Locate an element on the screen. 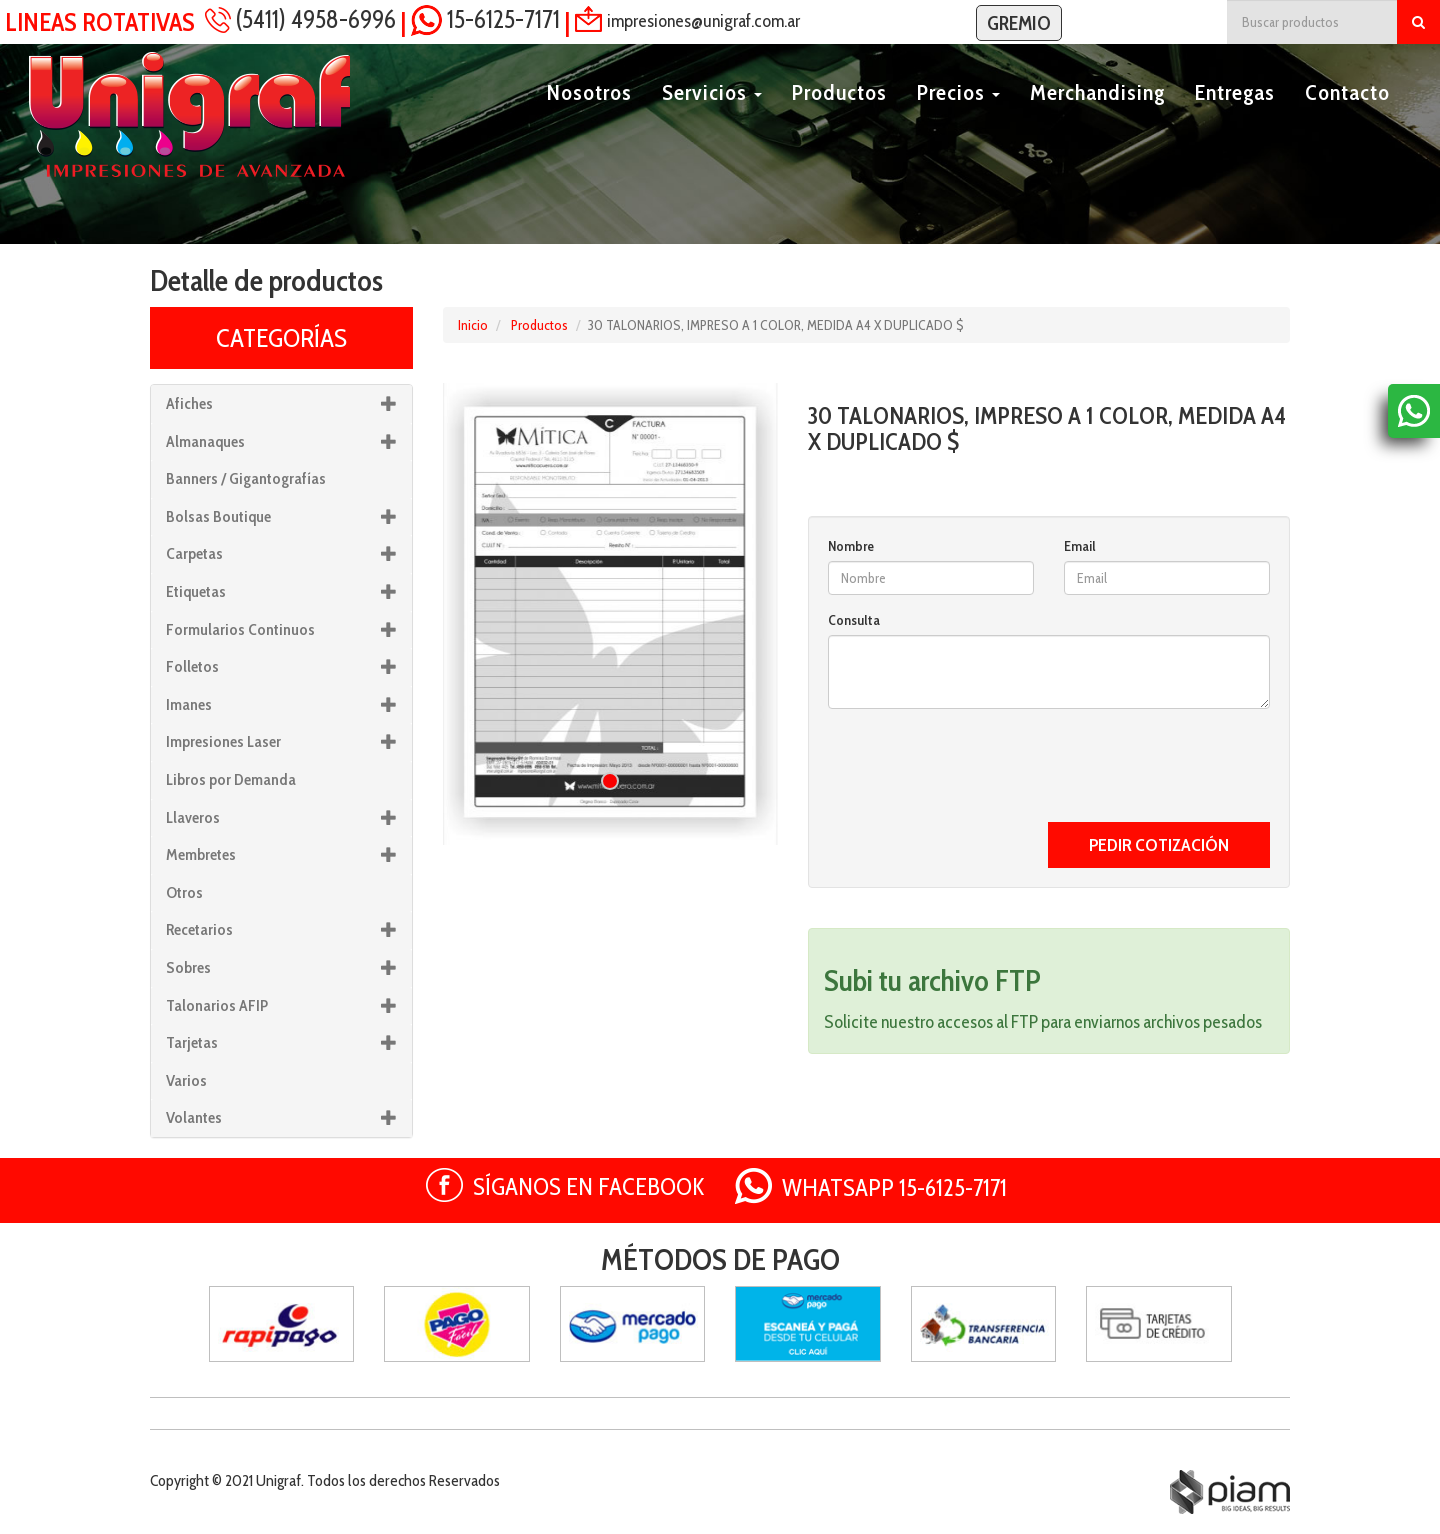  impresiones@unigraf.com.ar is located at coordinates (703, 20).